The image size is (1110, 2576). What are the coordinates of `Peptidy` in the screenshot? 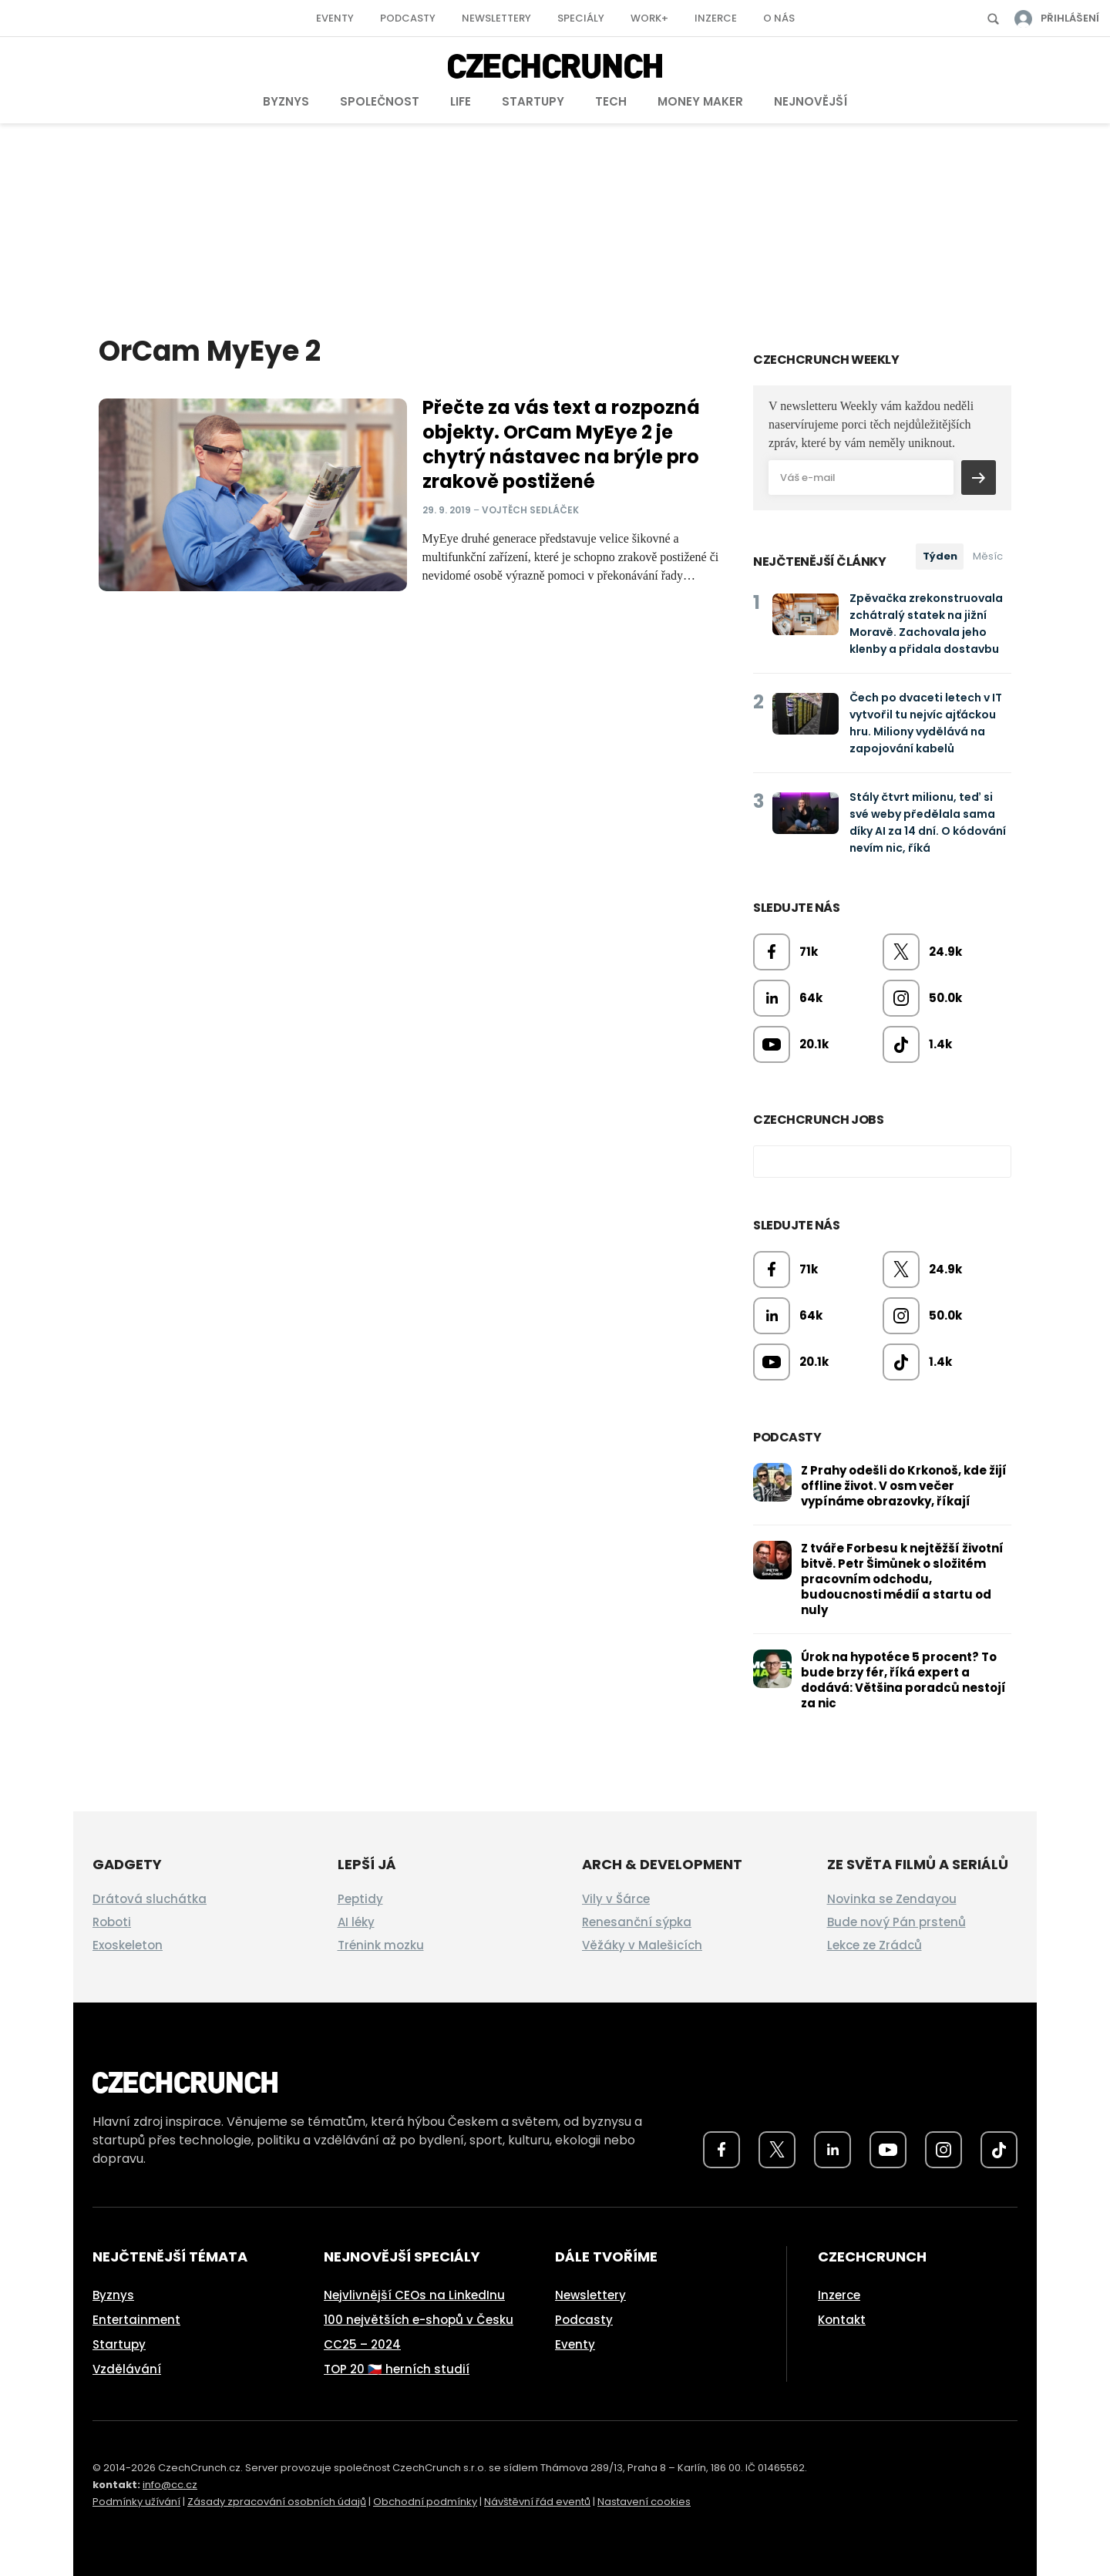 It's located at (360, 1899).